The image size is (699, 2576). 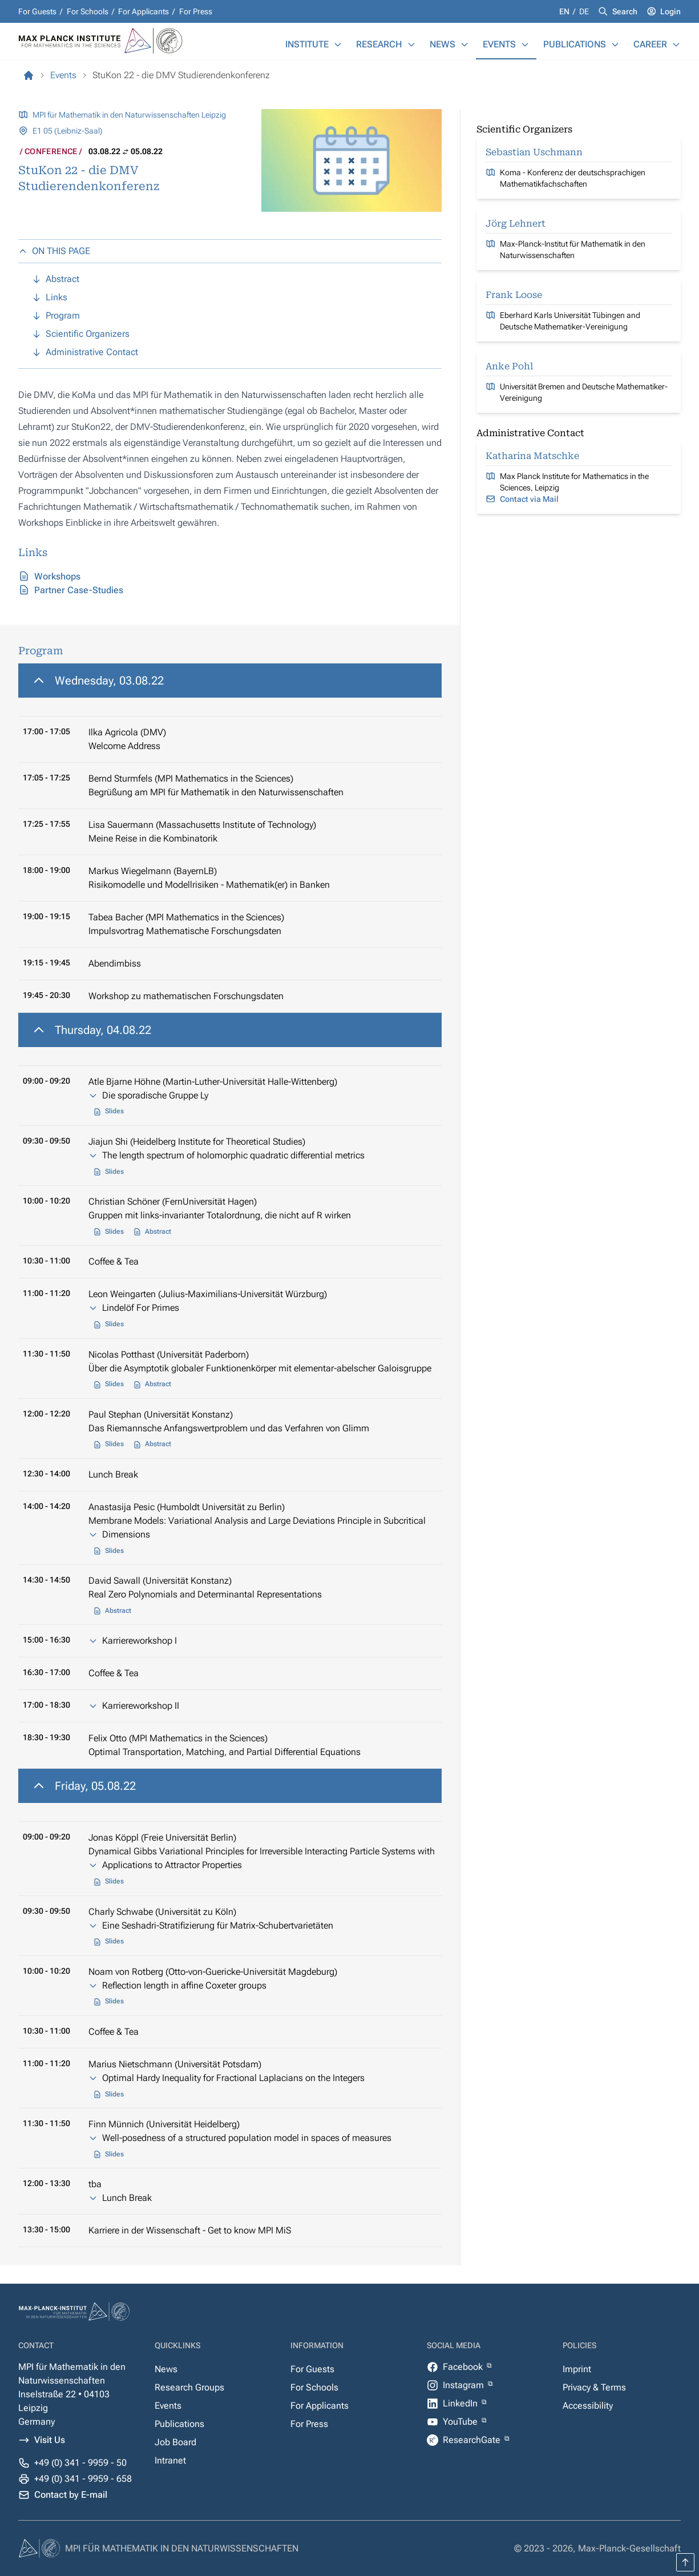 What do you see at coordinates (170, 2460) in the screenshot?
I see `Intranet` at bounding box center [170, 2460].